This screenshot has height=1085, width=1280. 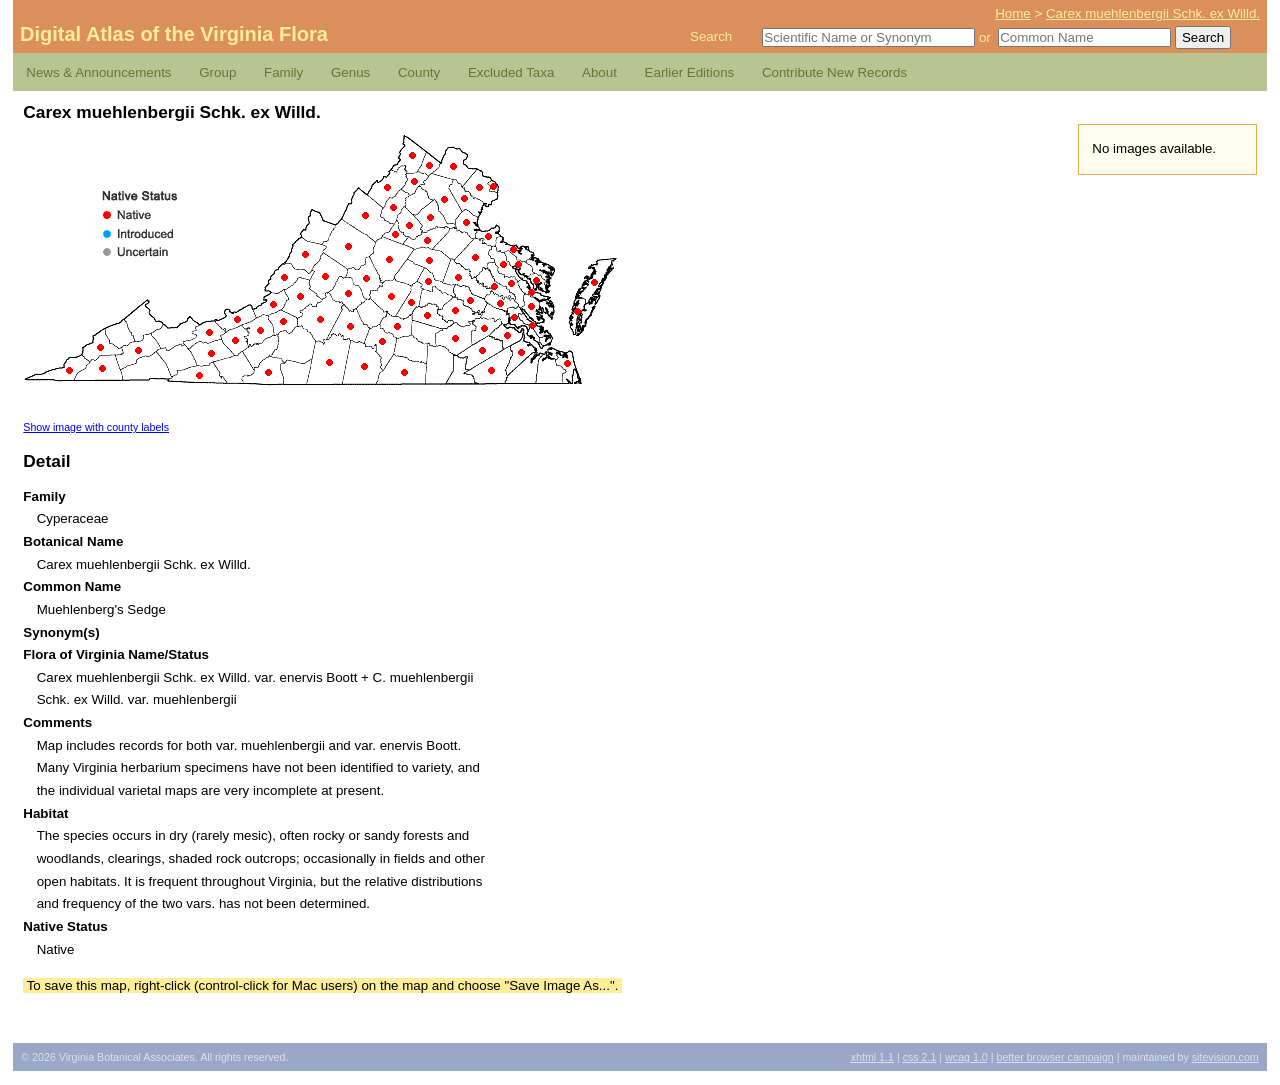 I want to click on Digital Atlas of the Virginia Flora, so click(x=174, y=34).